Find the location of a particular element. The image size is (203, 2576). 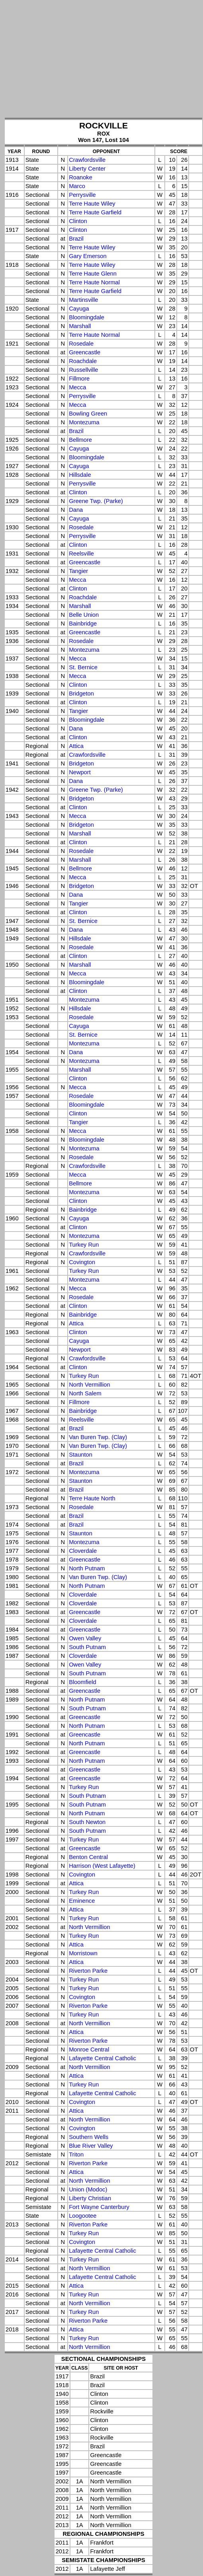

Dana is located at coordinates (76, 510).